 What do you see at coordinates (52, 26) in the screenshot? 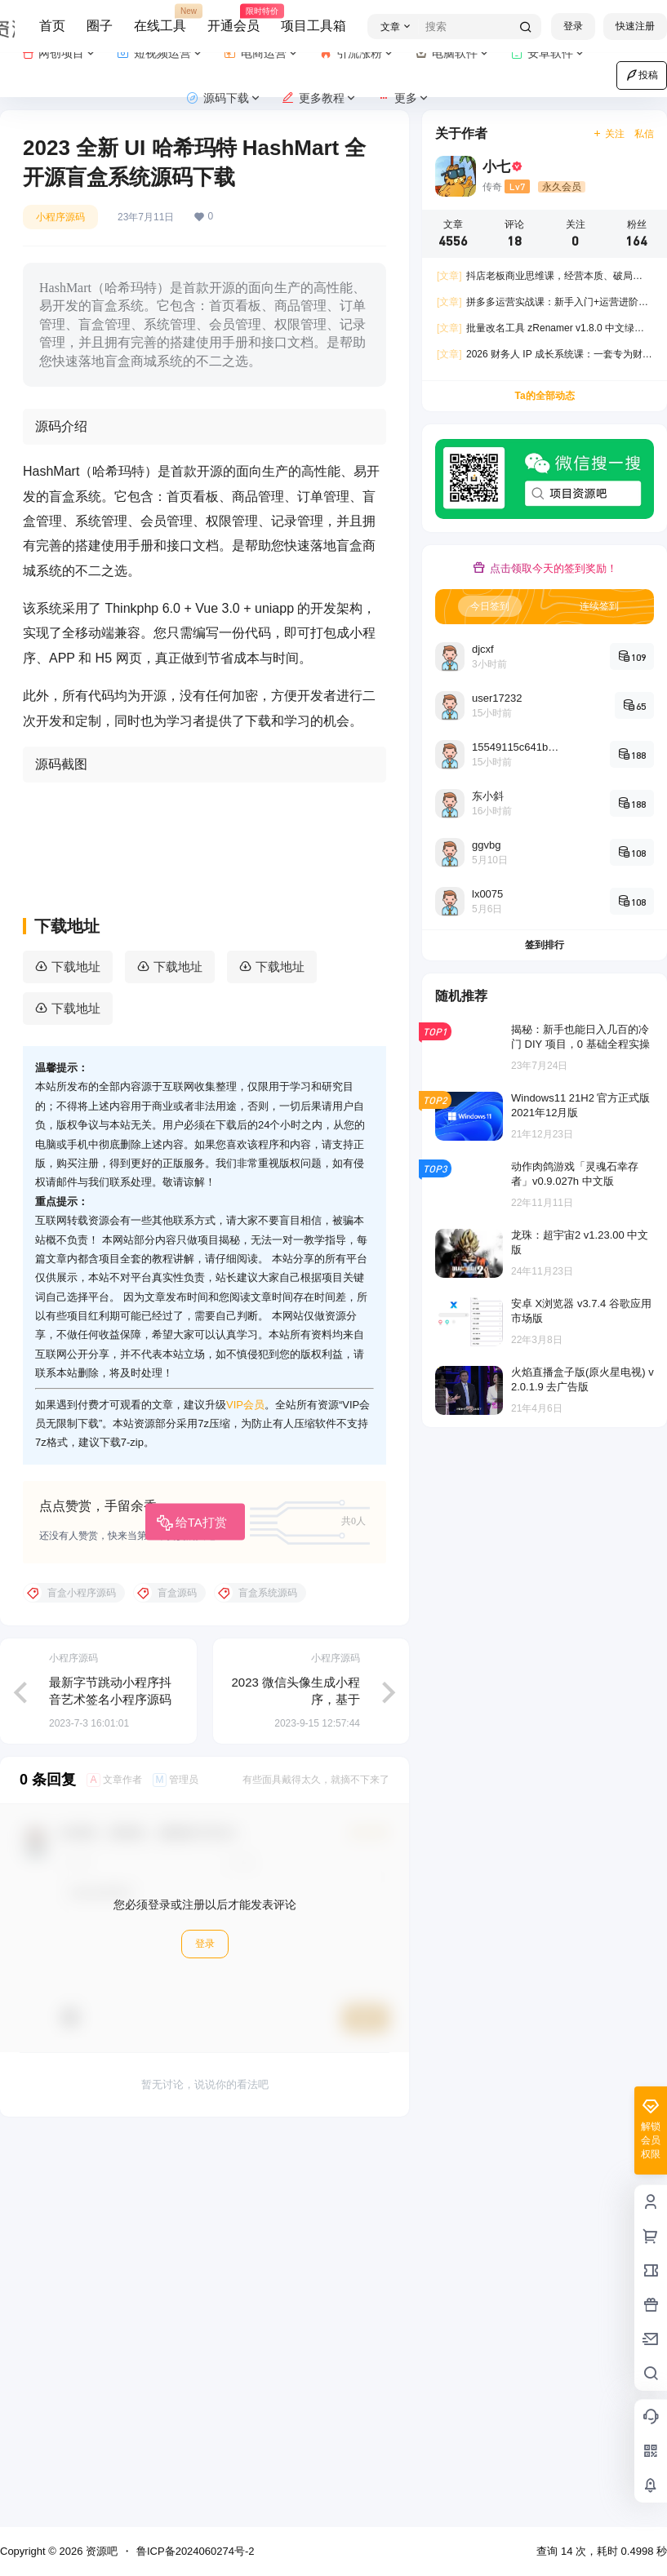
I see `首页` at bounding box center [52, 26].